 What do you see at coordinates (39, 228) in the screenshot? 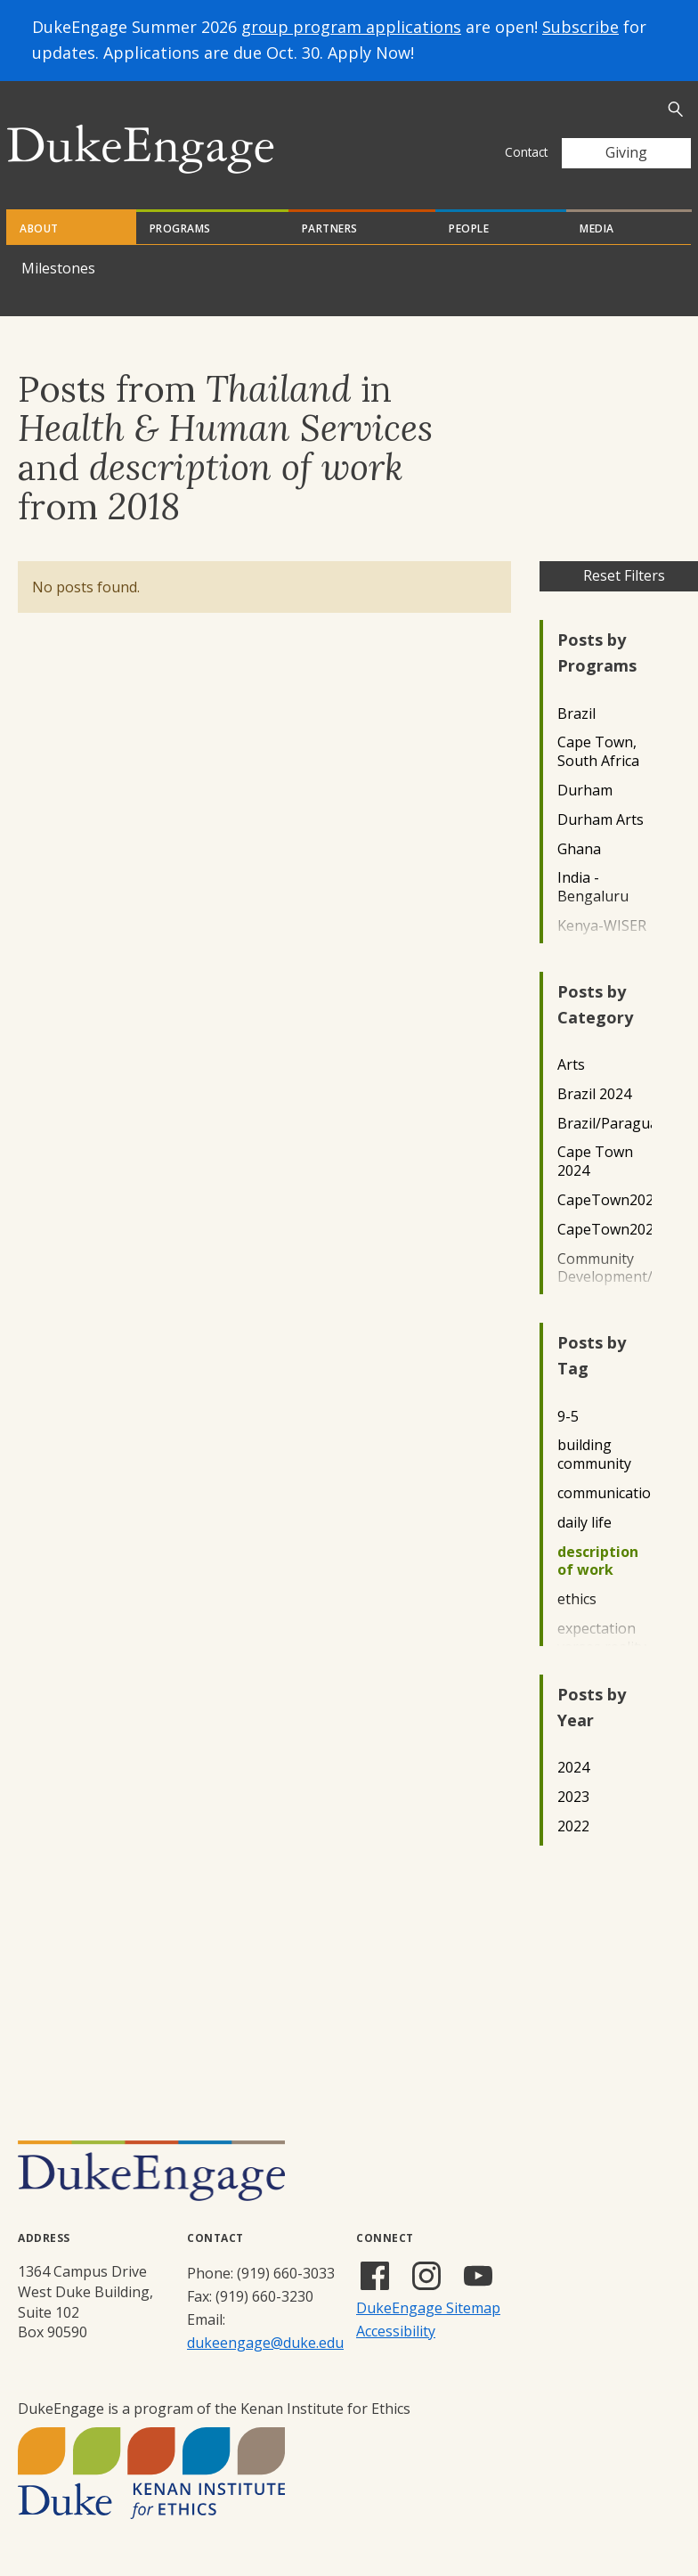
I see `About [tab]` at bounding box center [39, 228].